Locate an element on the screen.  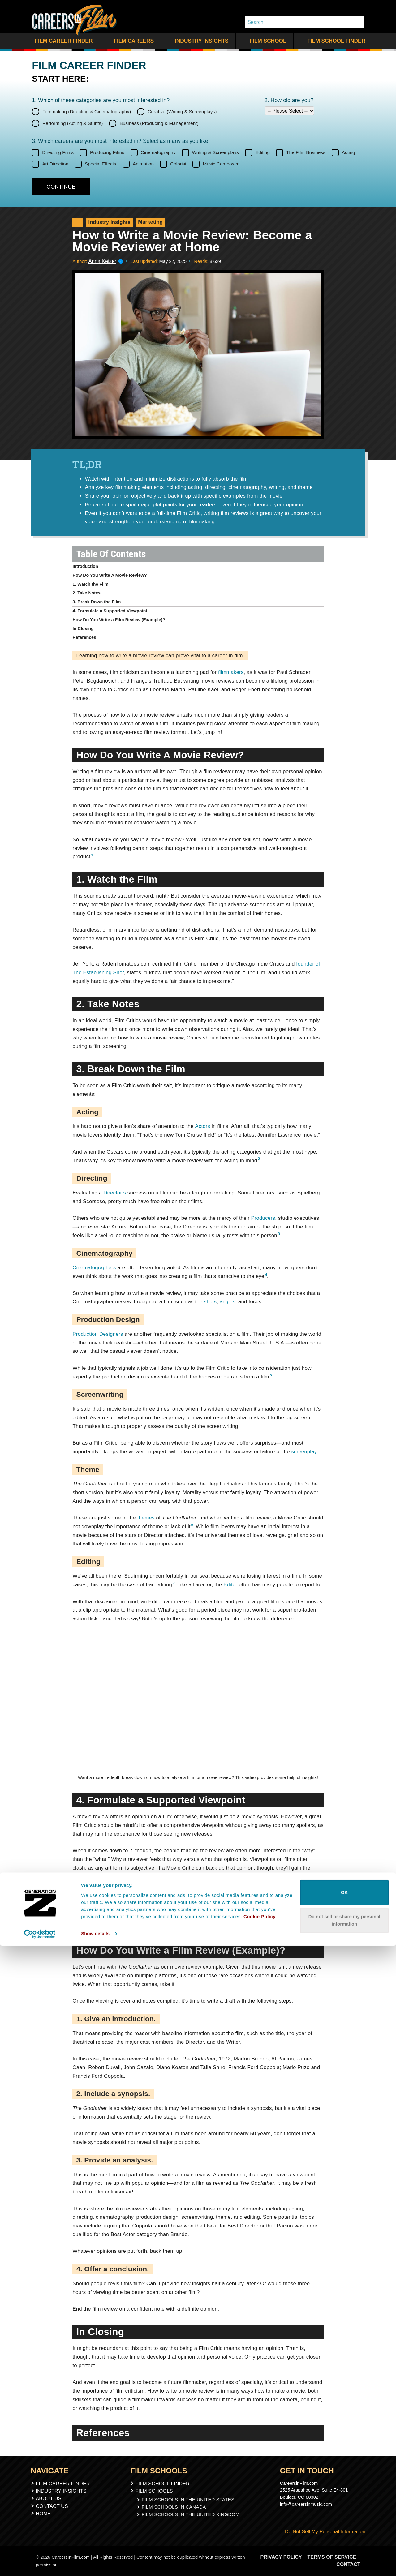
Editing is located at coordinates (262, 152).